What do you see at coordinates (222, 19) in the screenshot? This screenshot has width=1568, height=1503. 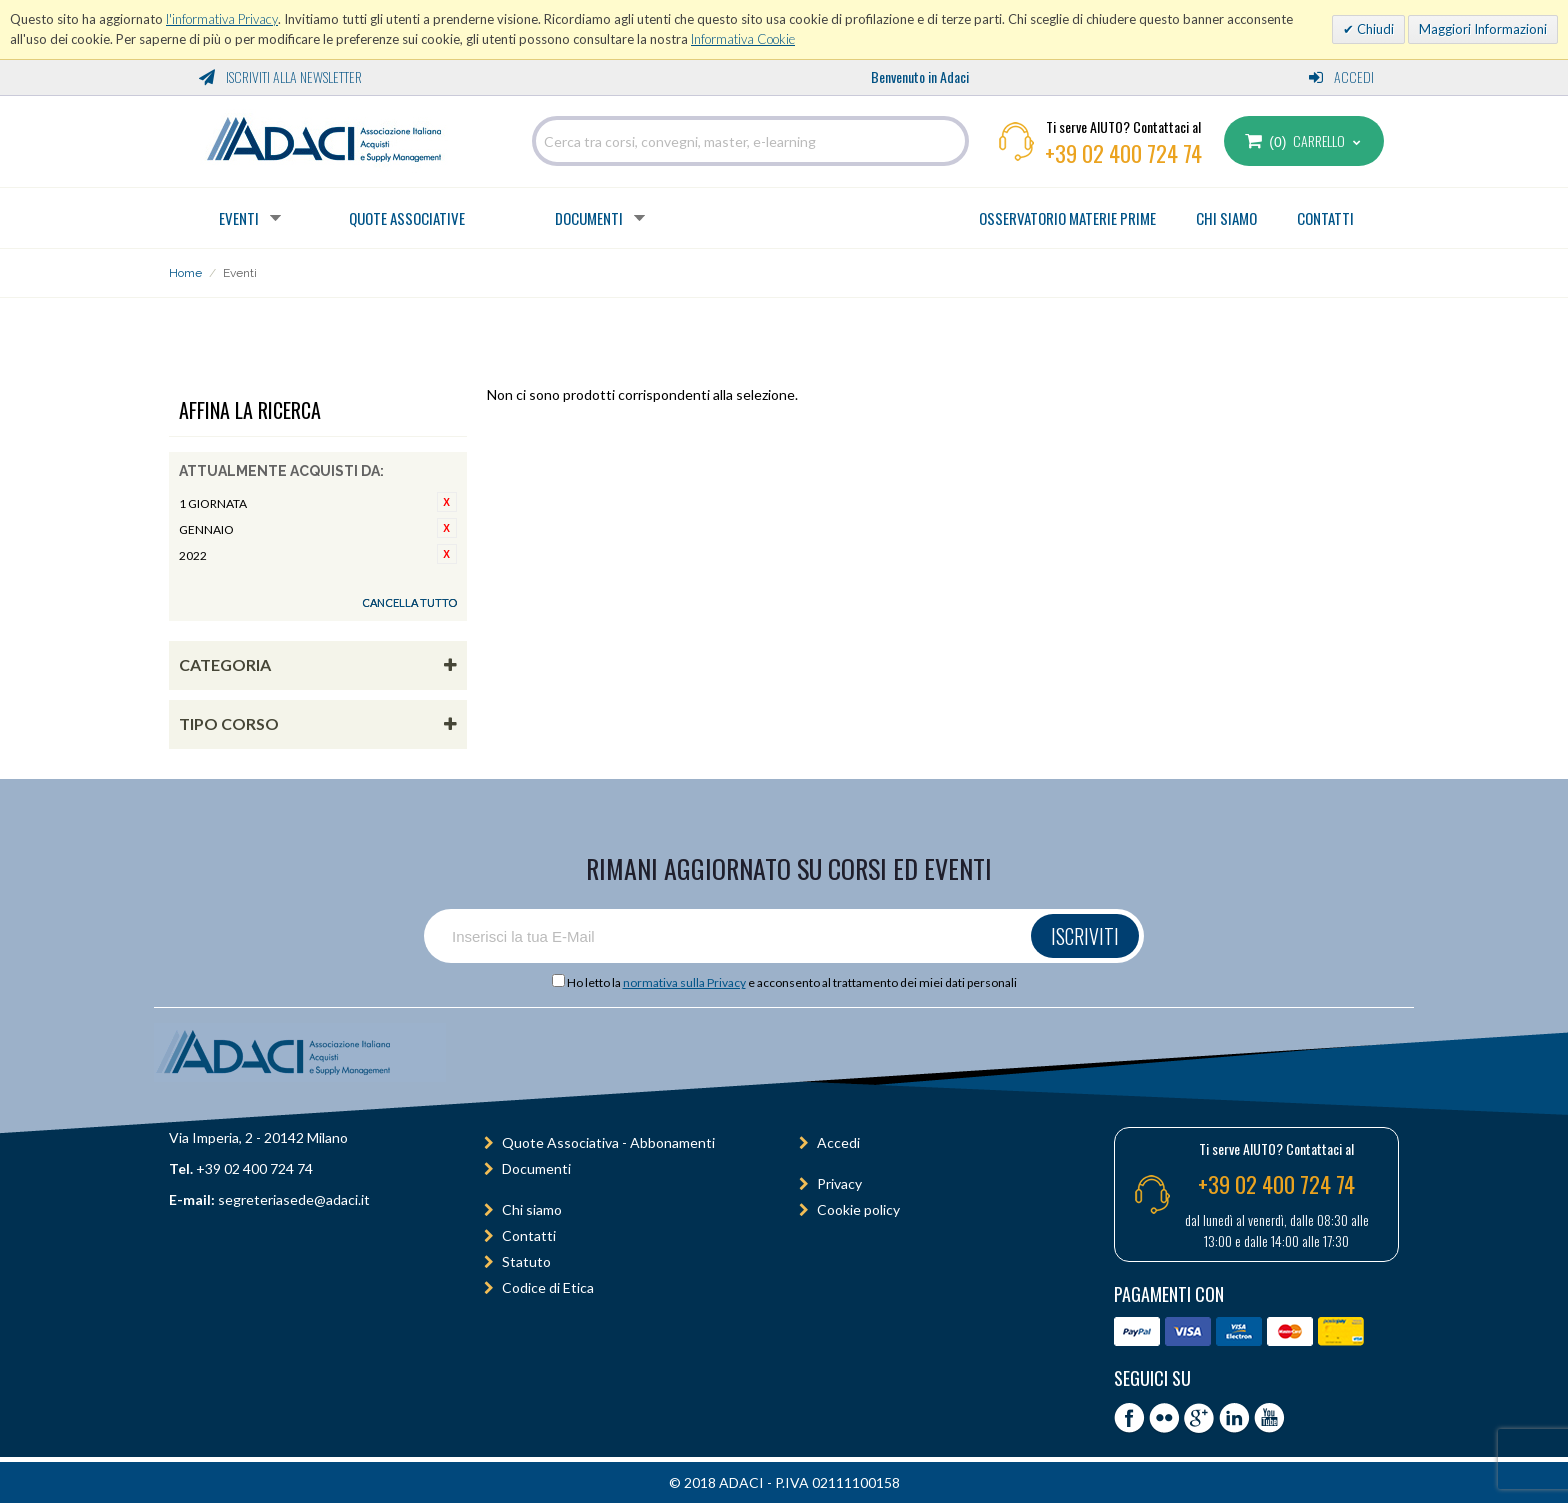 I see `l'informativa Privacy` at bounding box center [222, 19].